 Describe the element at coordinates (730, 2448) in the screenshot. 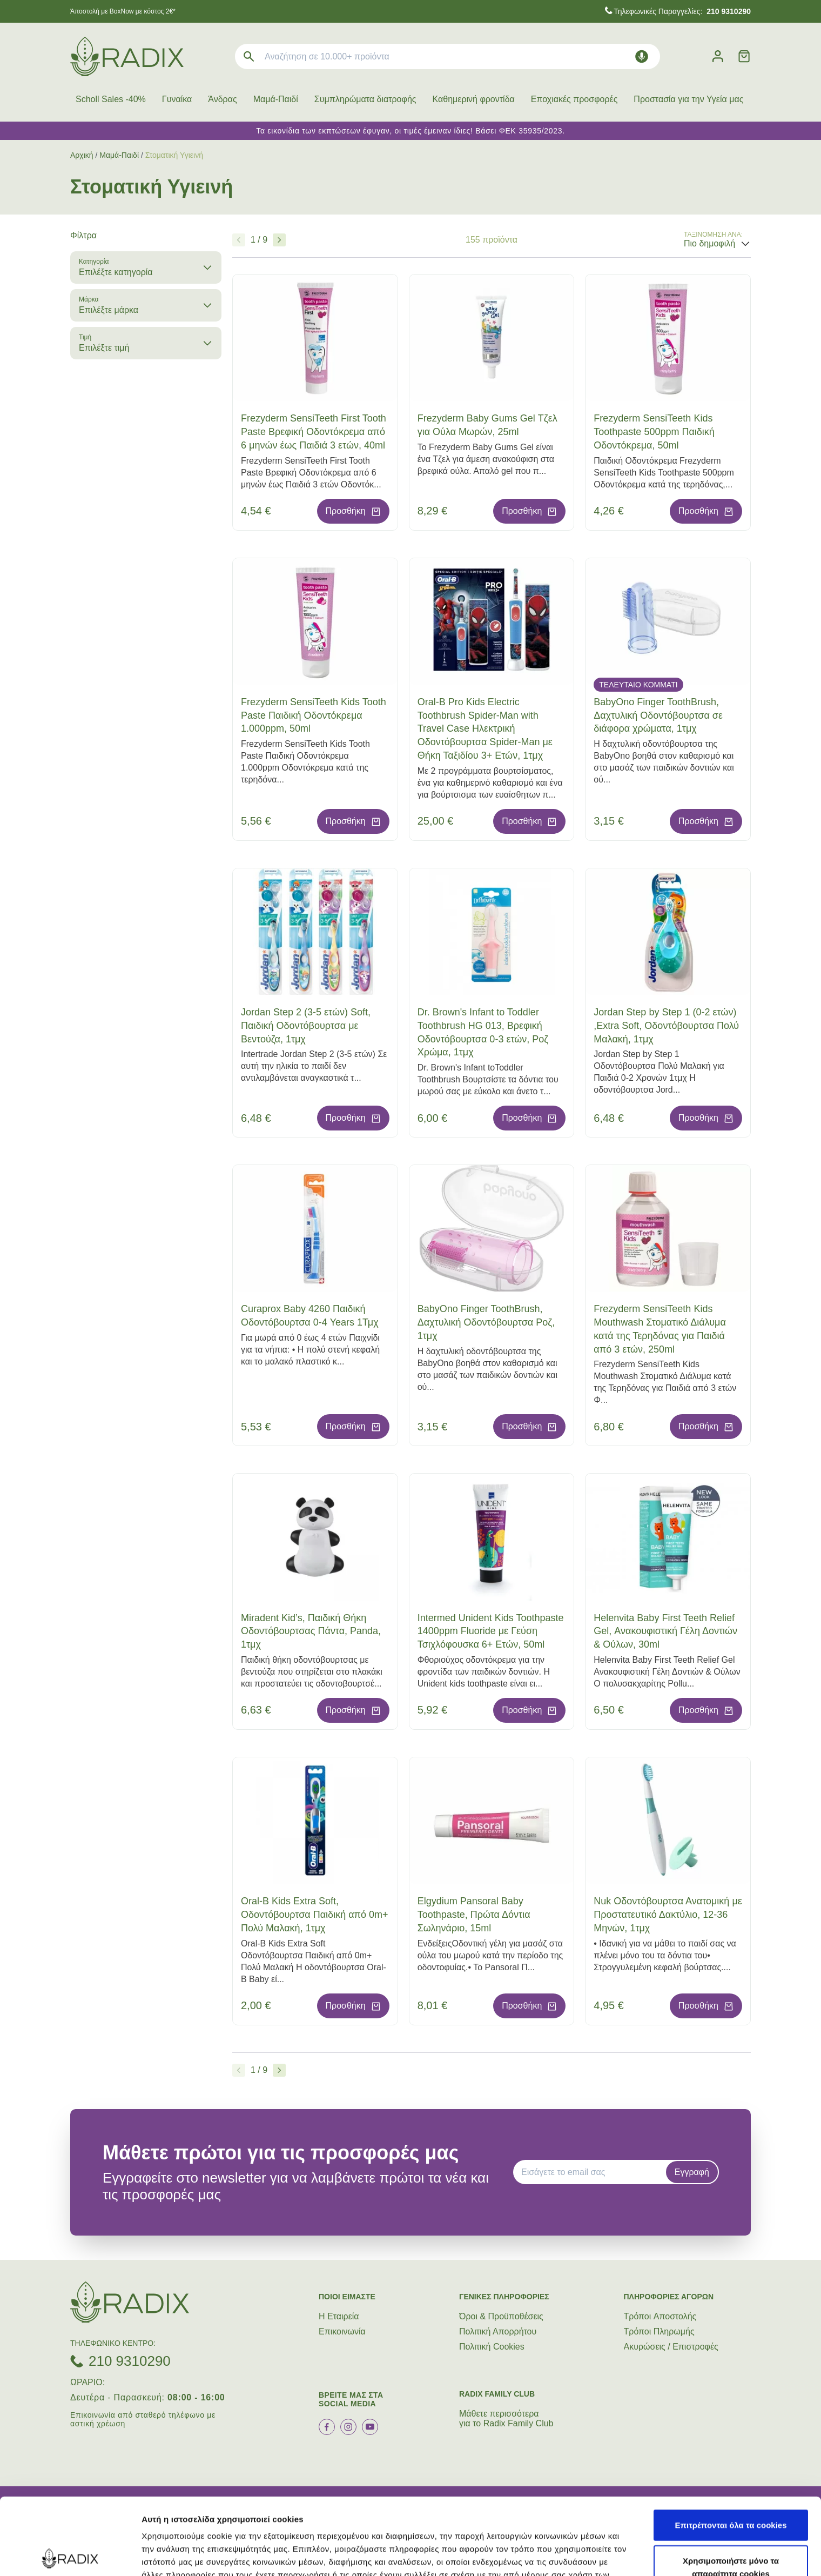

I see `Επιτρέπονται όλα τα cookies` at that location.